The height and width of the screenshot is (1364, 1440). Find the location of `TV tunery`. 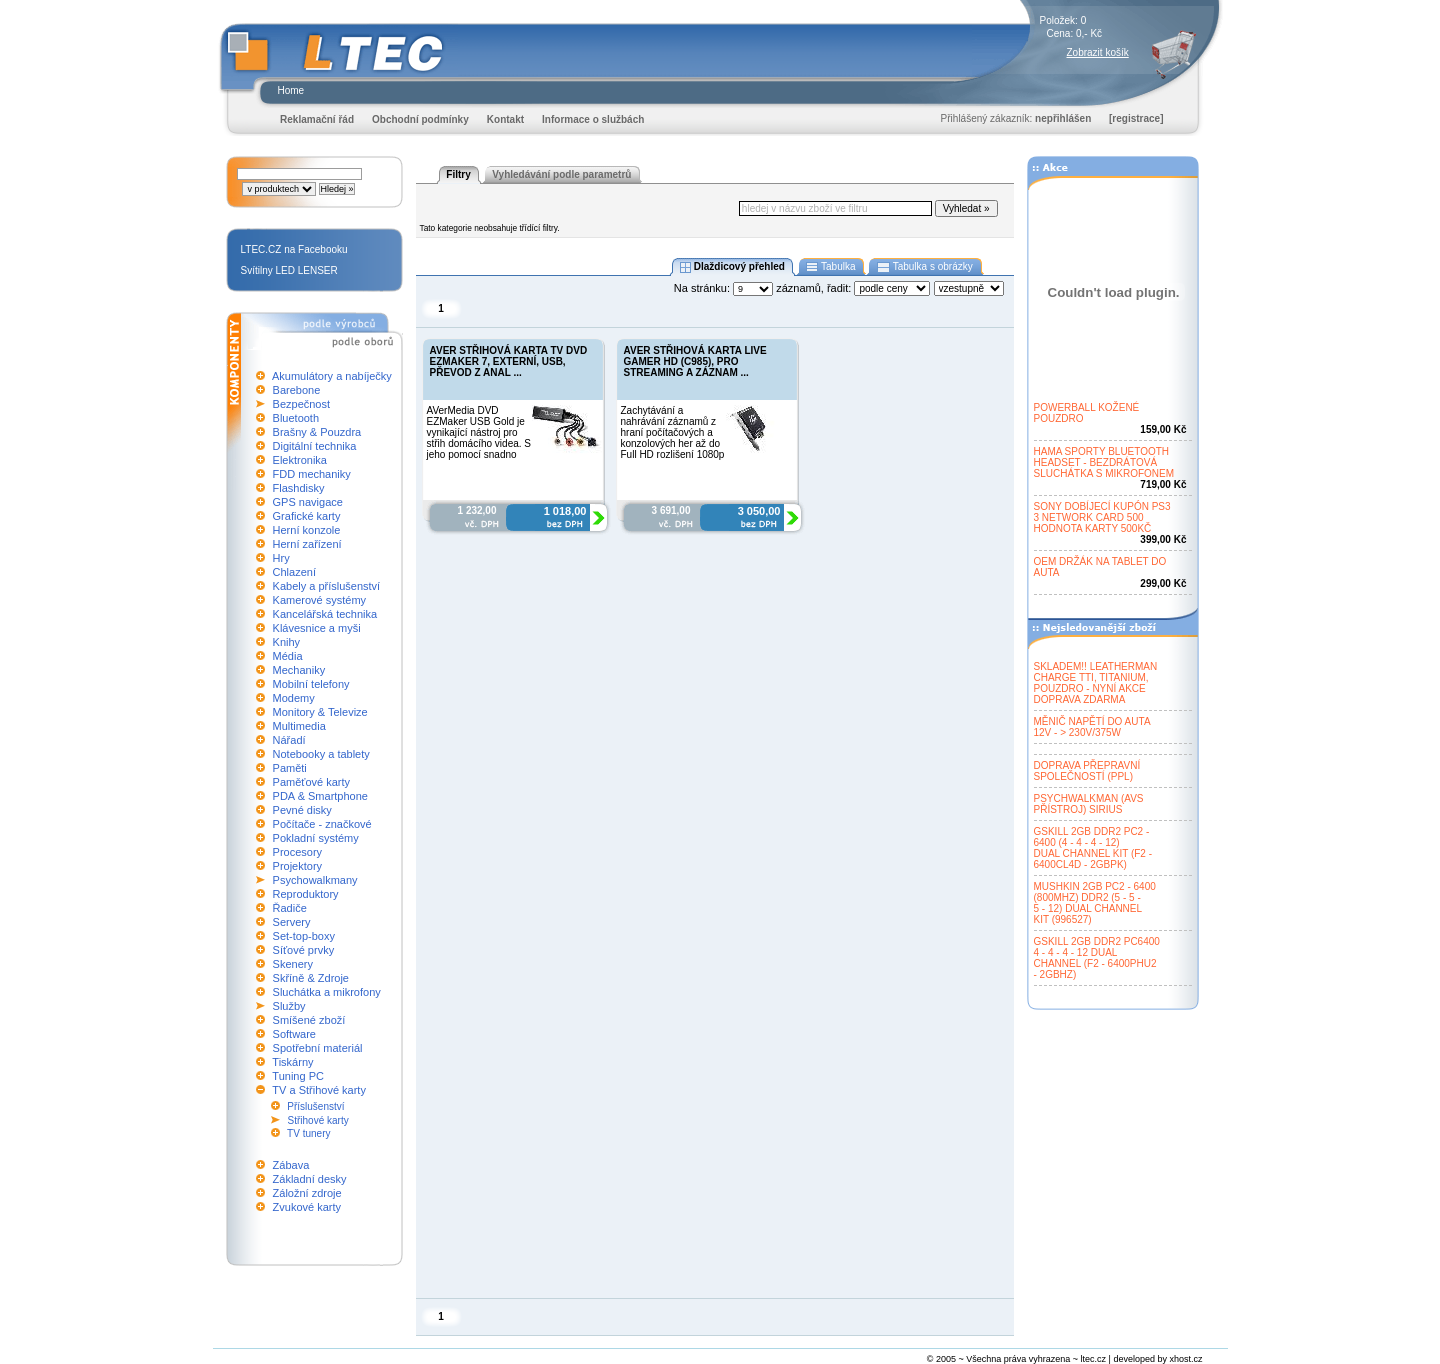

TV tunery is located at coordinates (308, 1133).